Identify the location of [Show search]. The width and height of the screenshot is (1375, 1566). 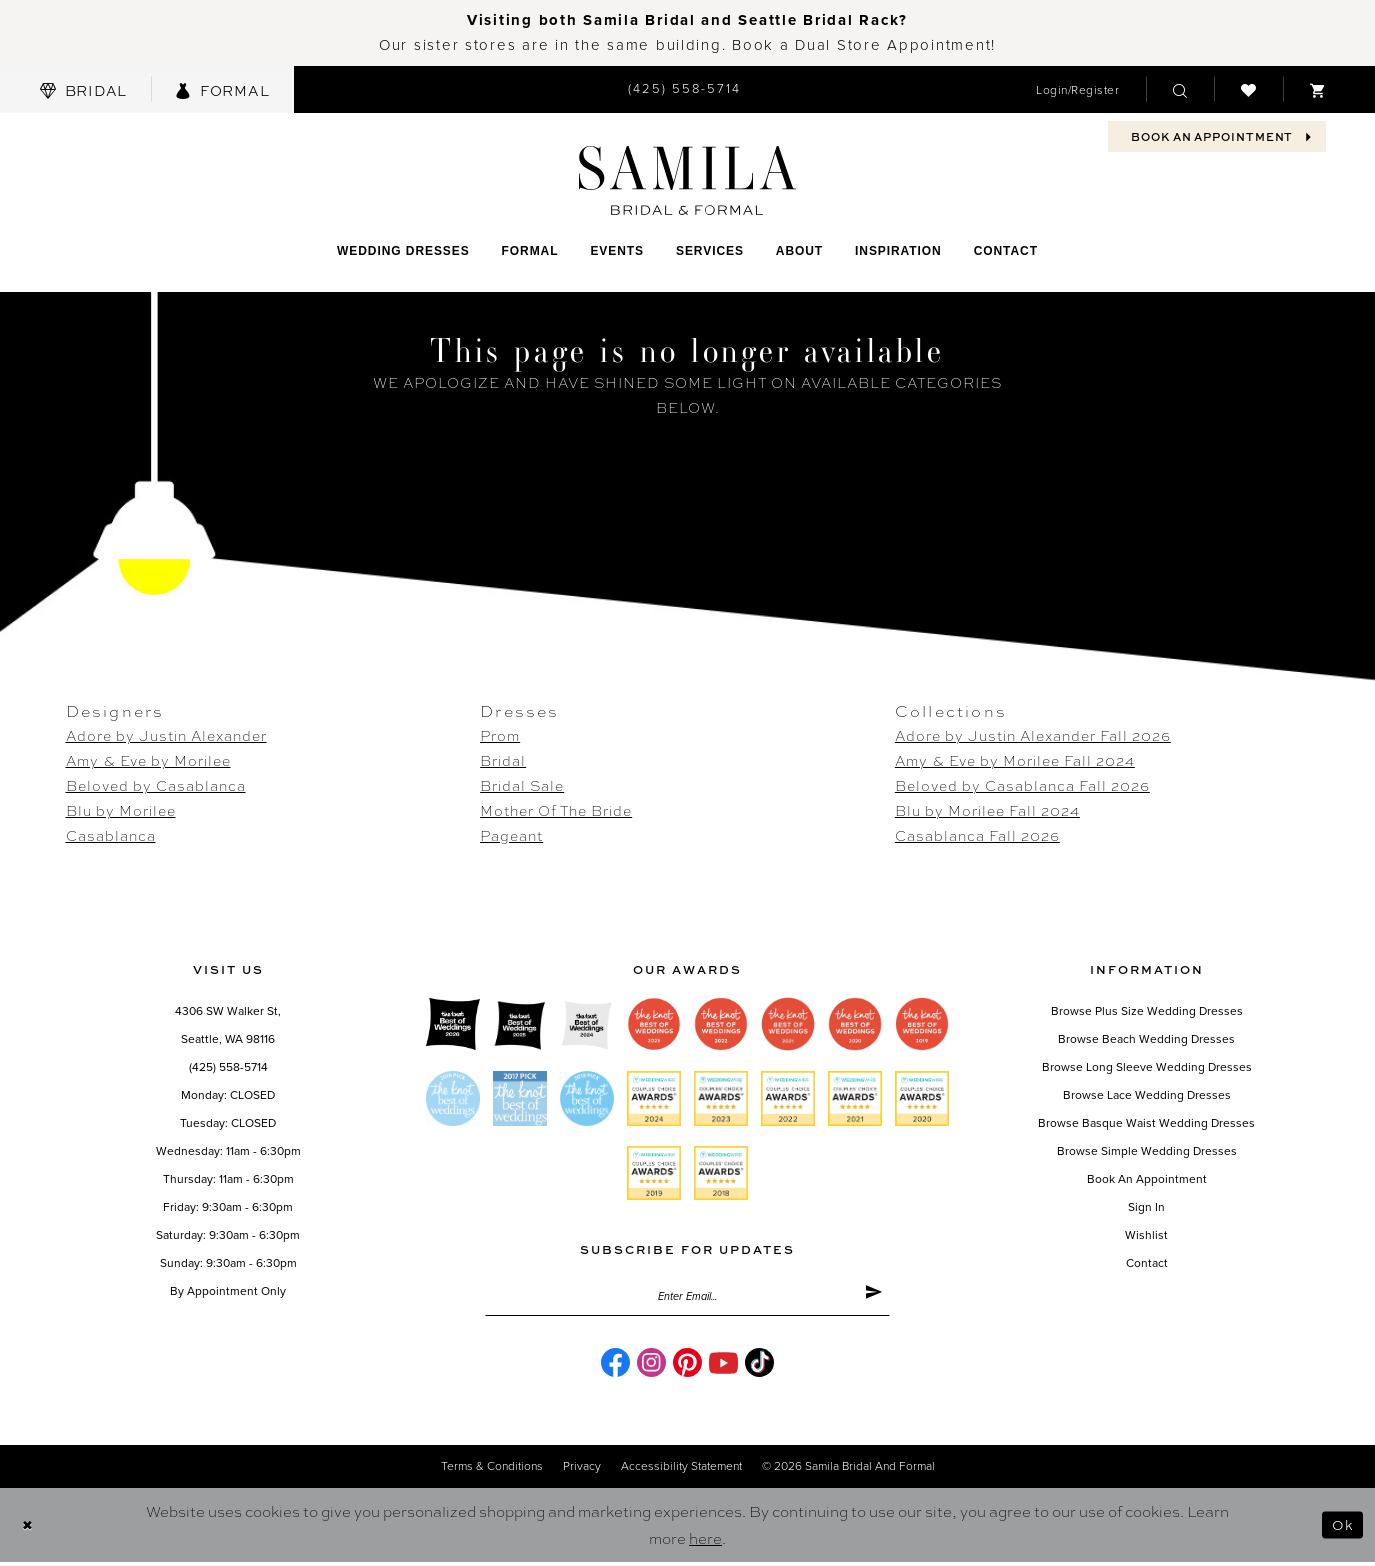
(1180, 89).